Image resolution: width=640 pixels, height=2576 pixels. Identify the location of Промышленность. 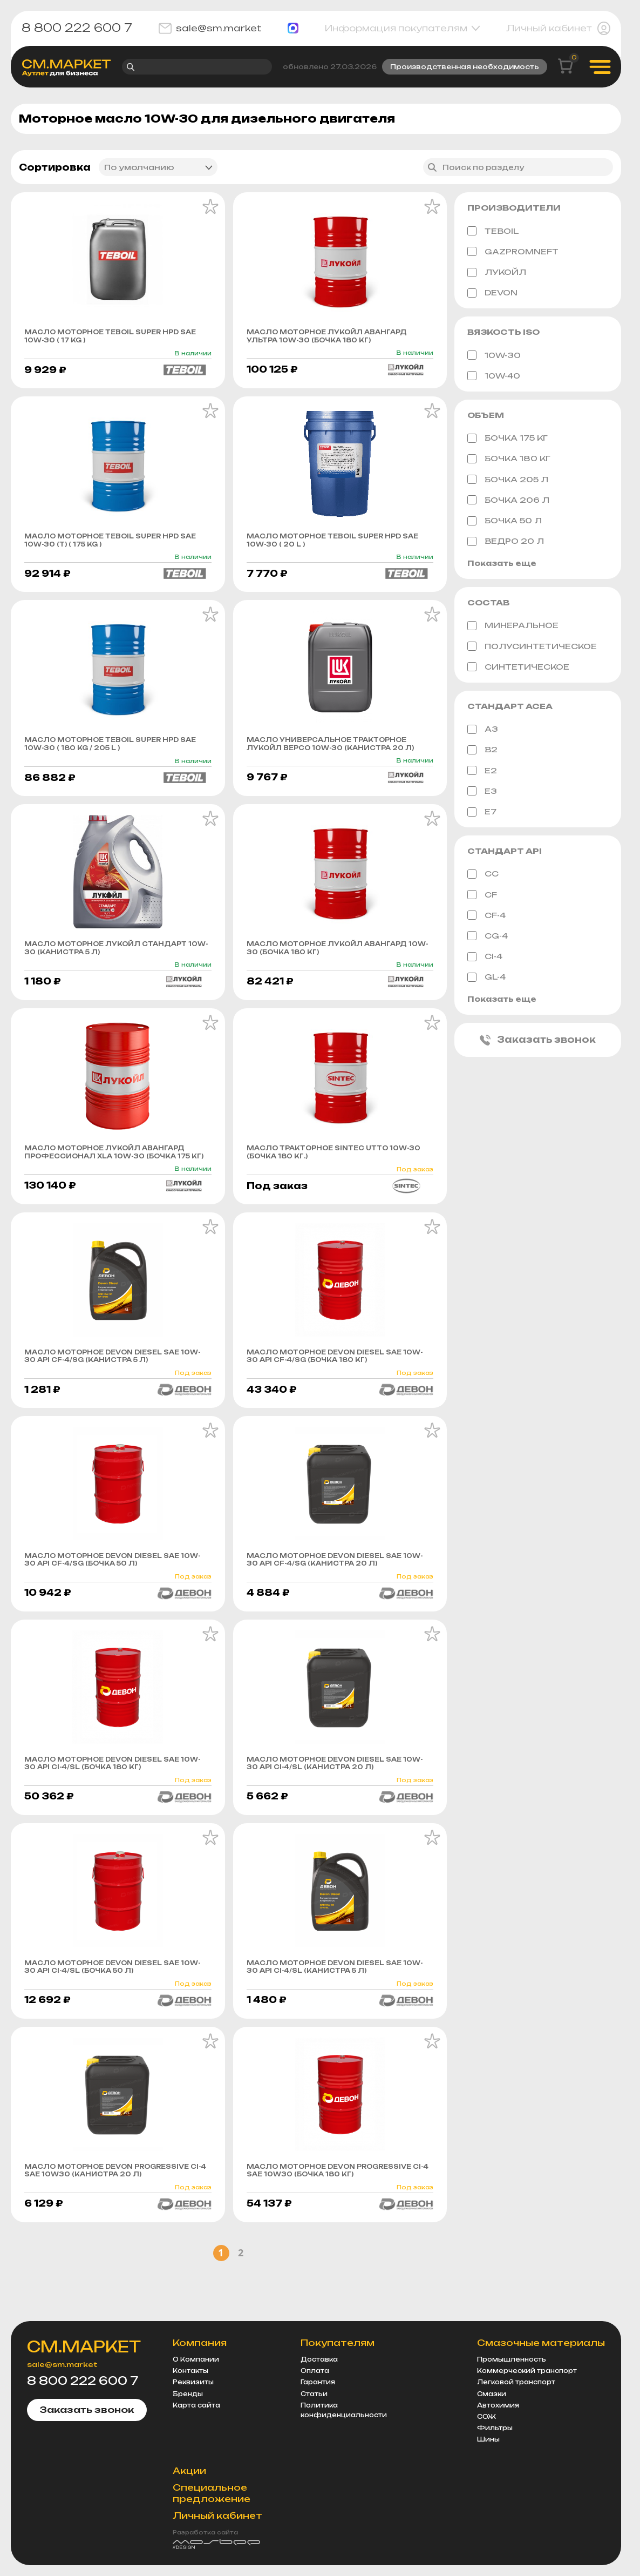
(511, 2371).